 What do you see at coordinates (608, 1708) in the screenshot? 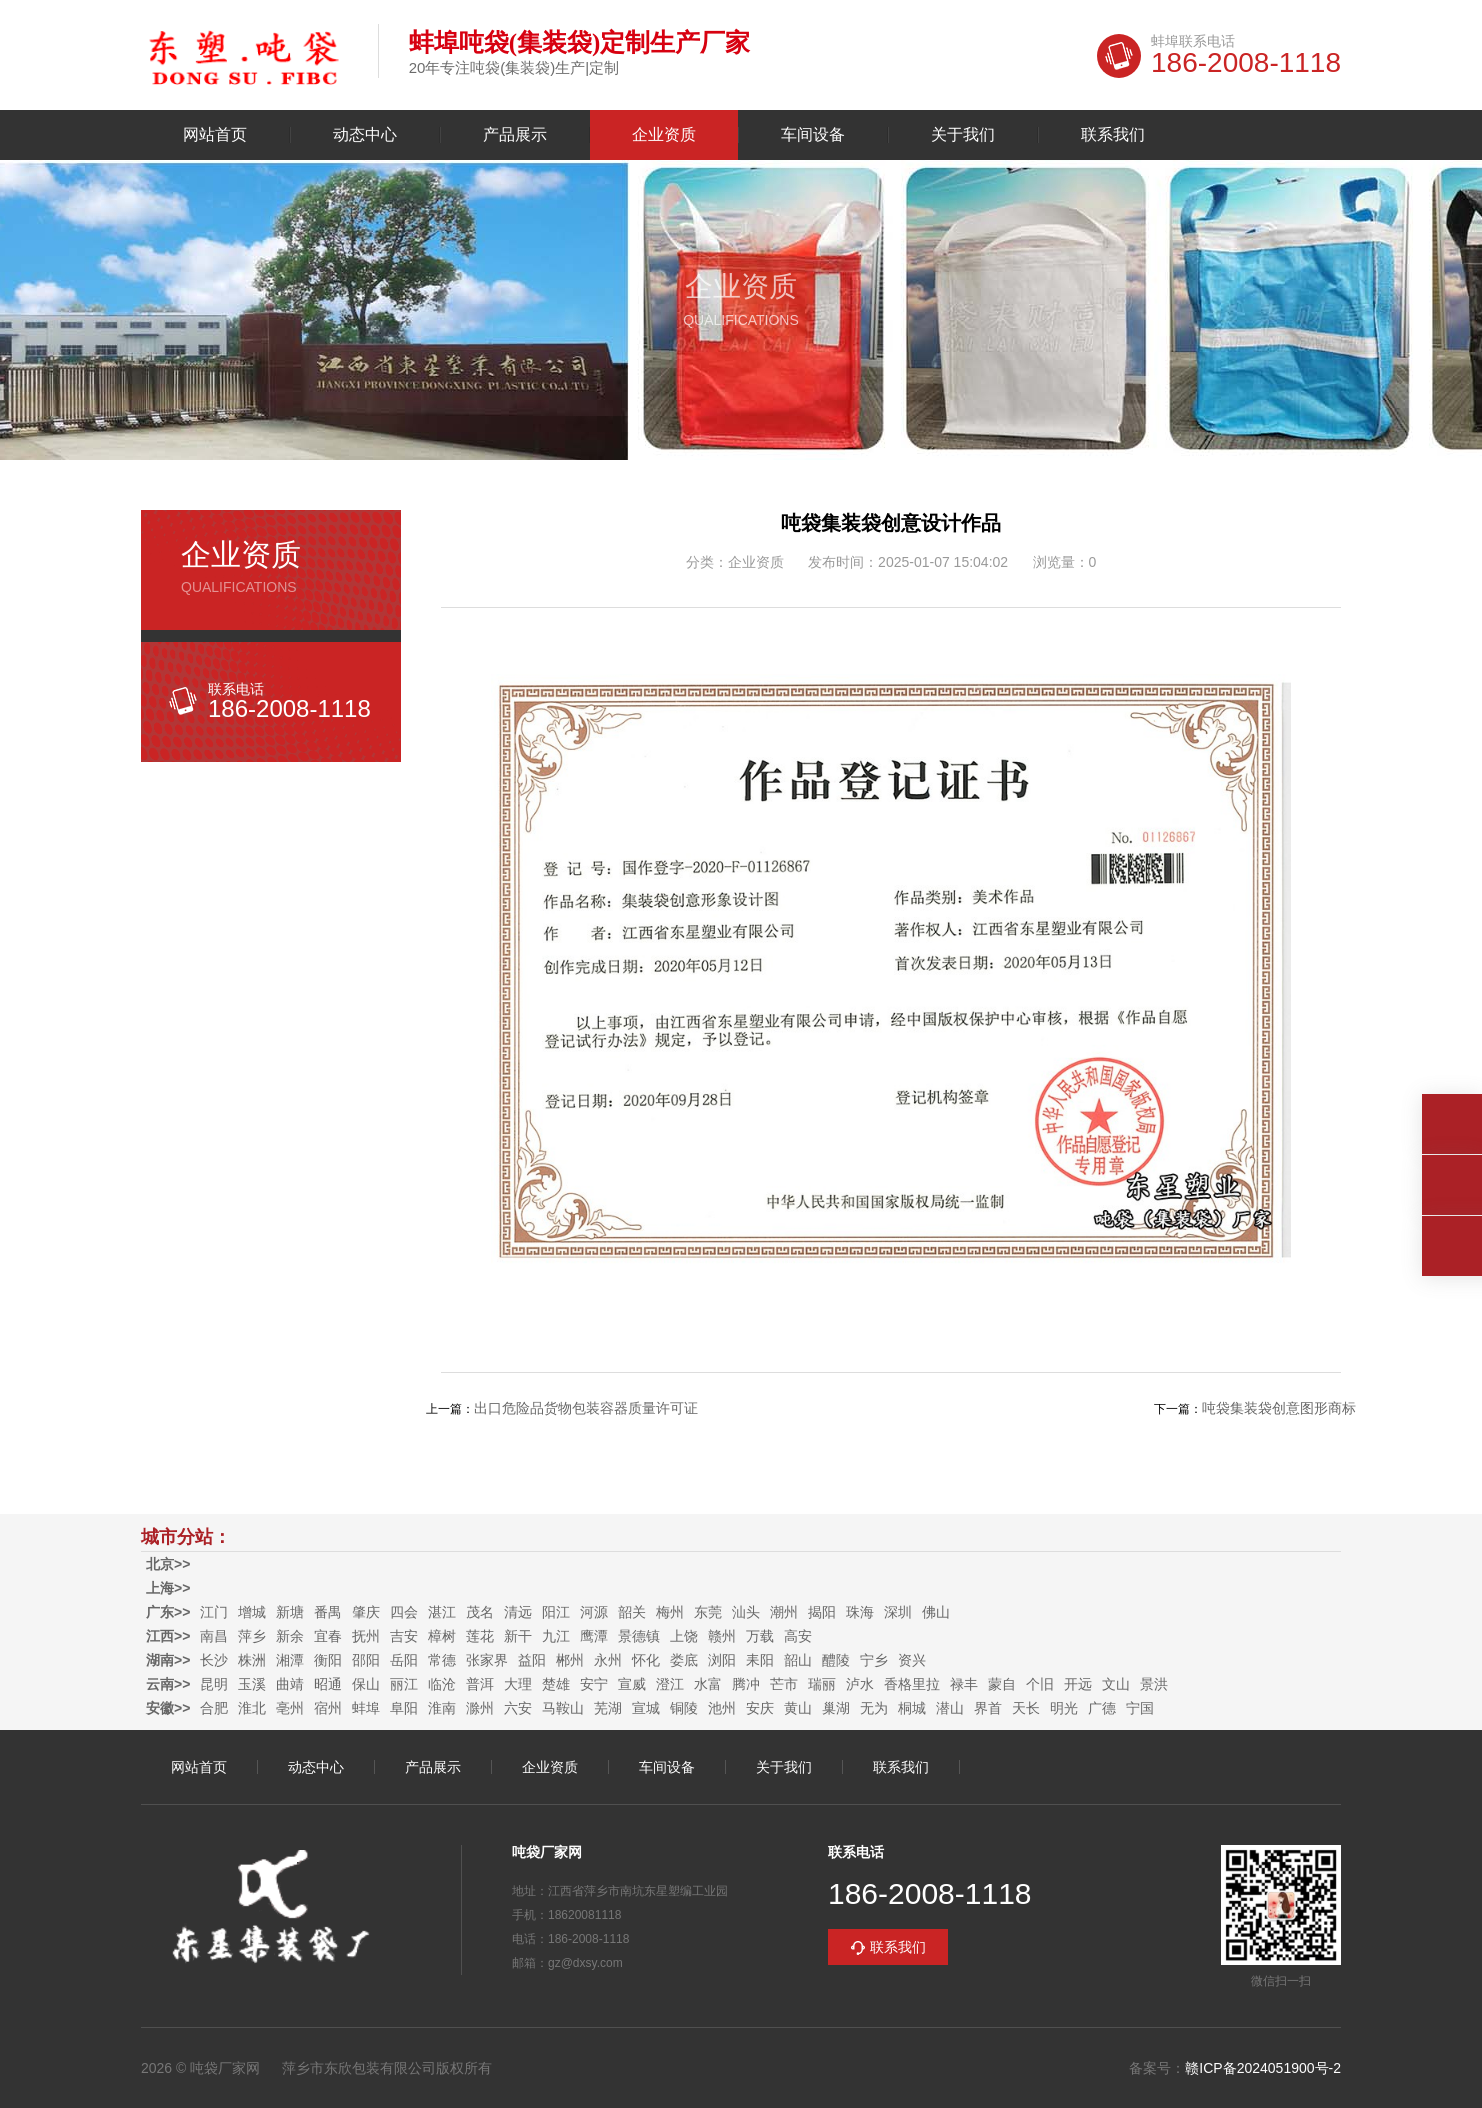
I see `芜湖` at bounding box center [608, 1708].